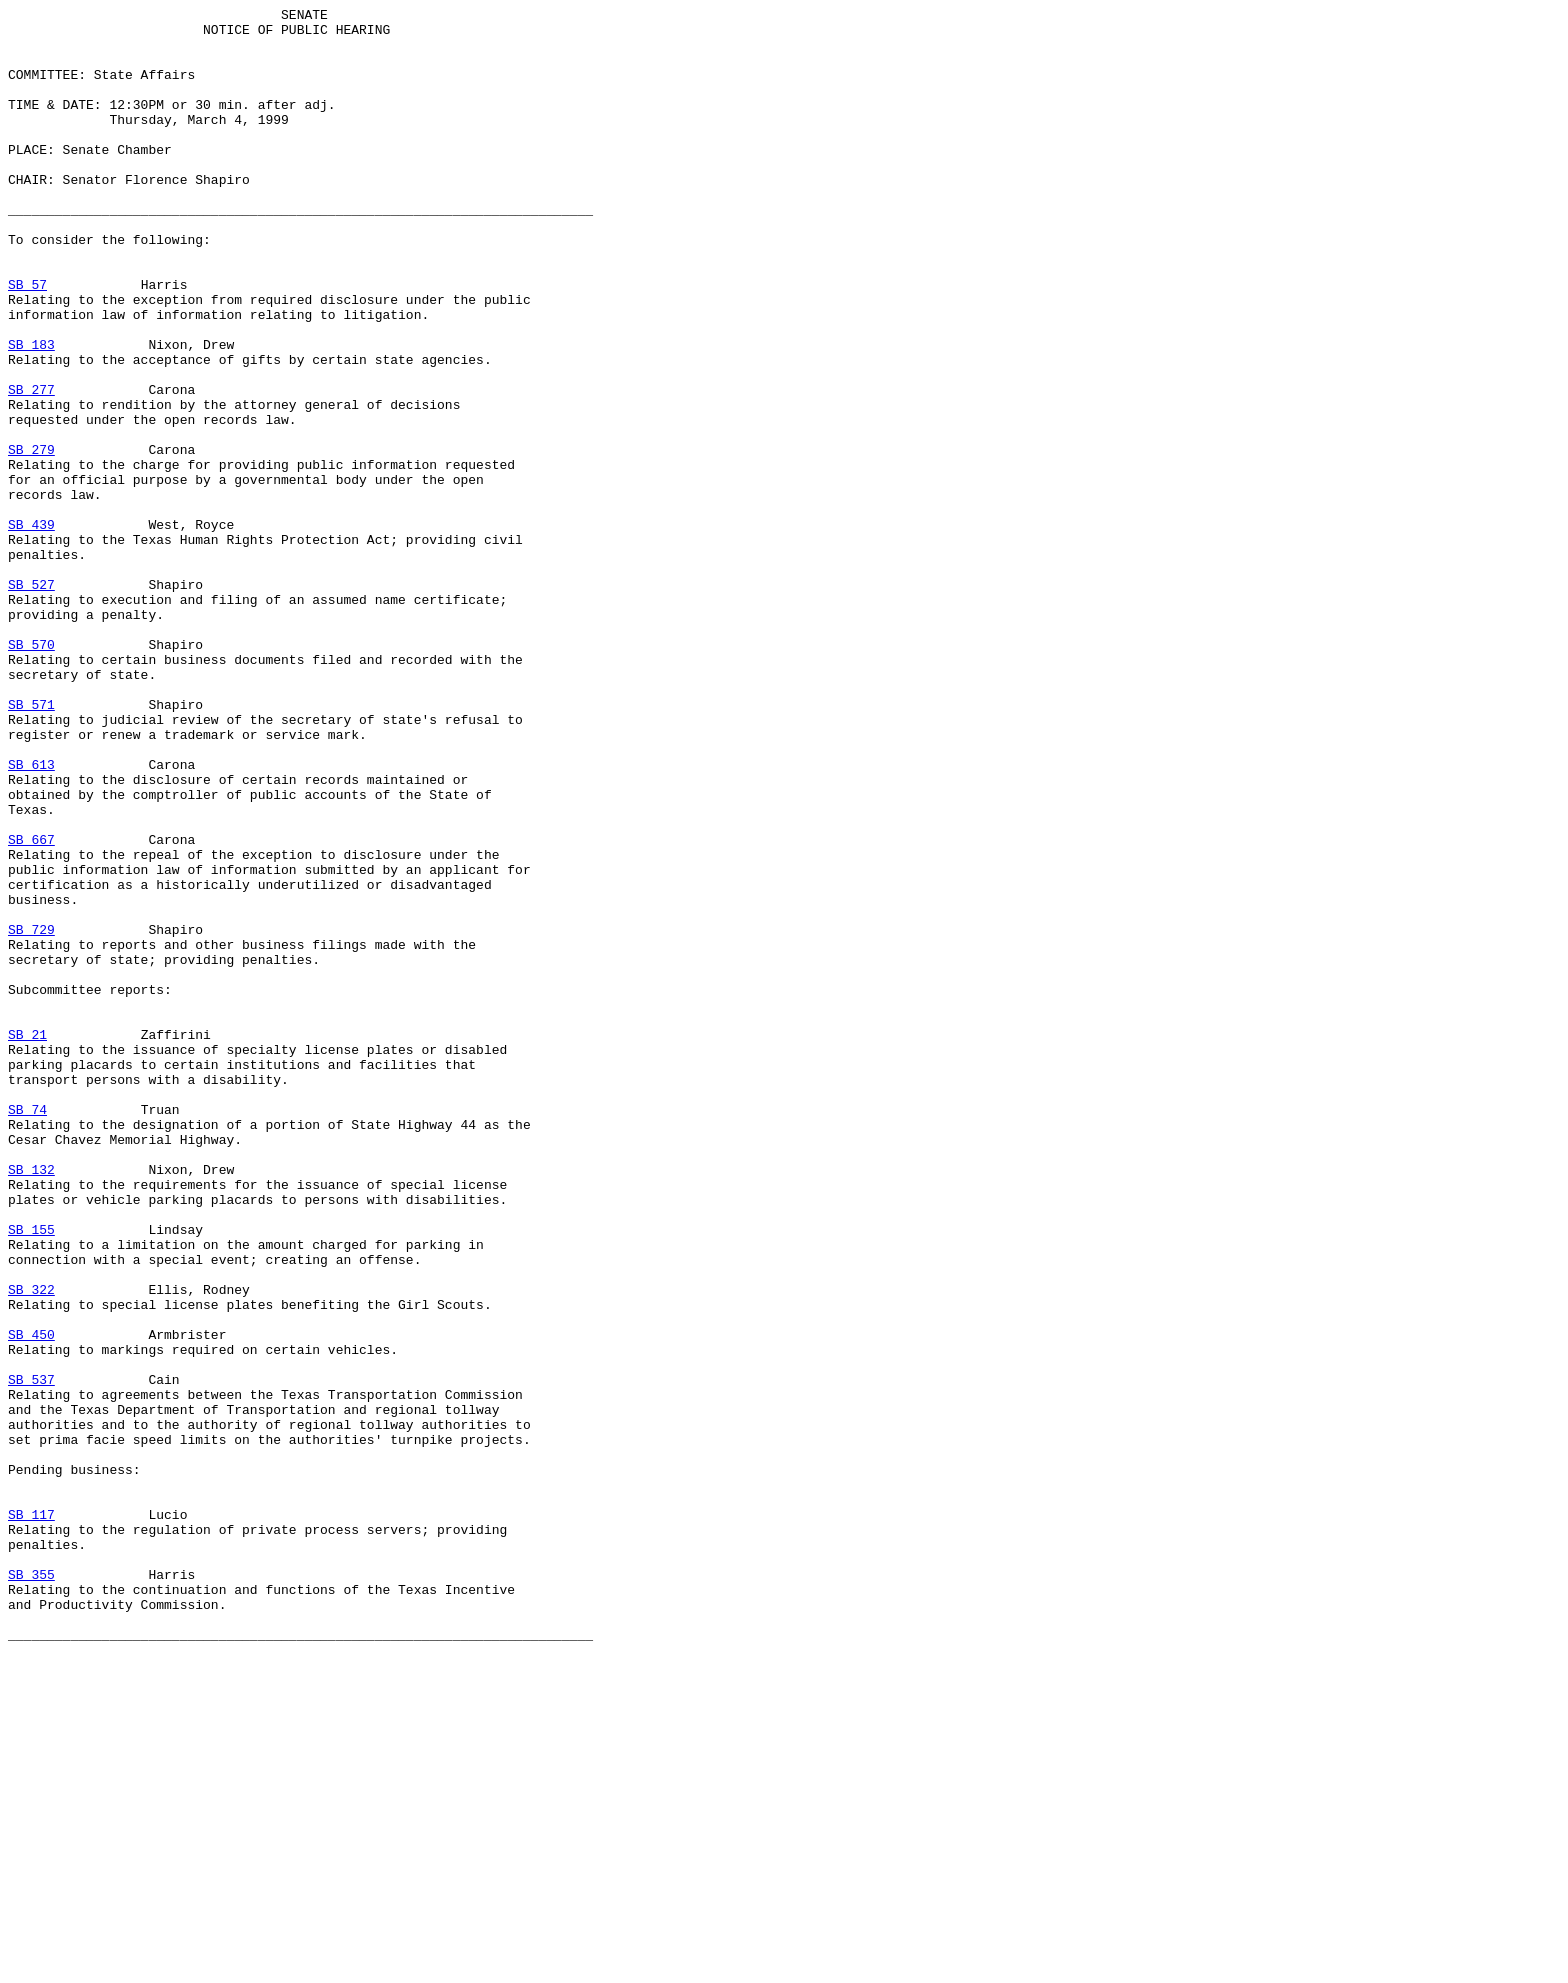  I want to click on SB 21, so click(27, 1241).